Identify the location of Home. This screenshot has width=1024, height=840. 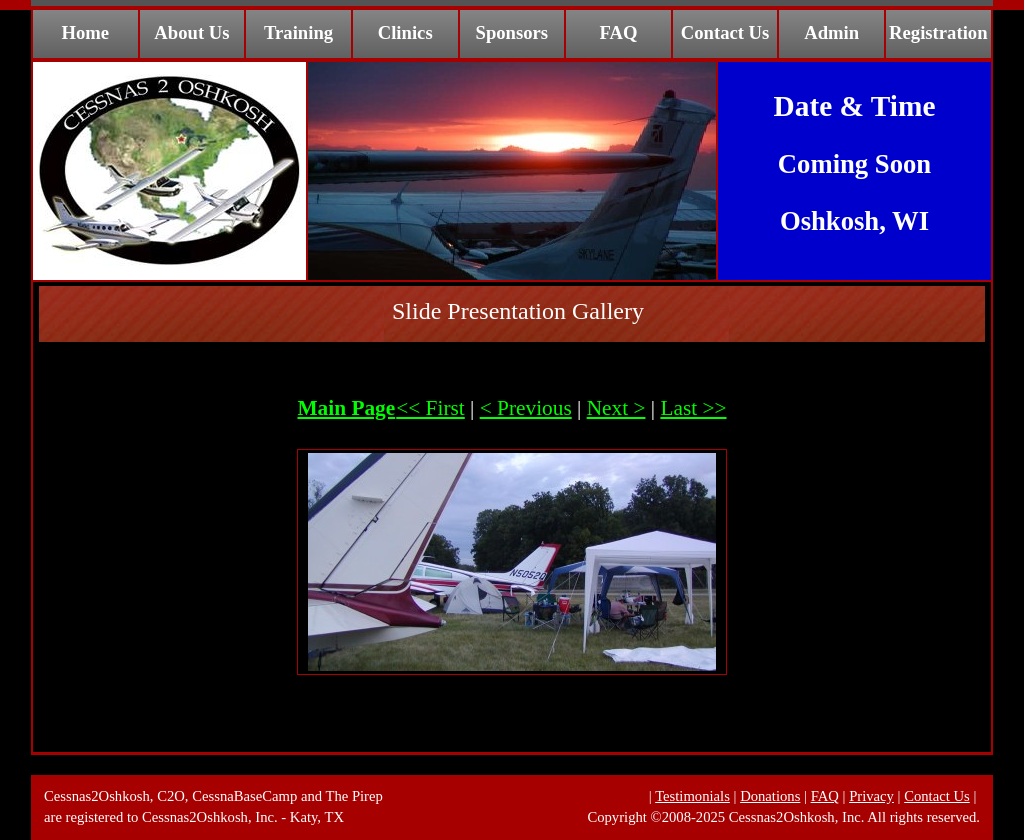
(85, 32).